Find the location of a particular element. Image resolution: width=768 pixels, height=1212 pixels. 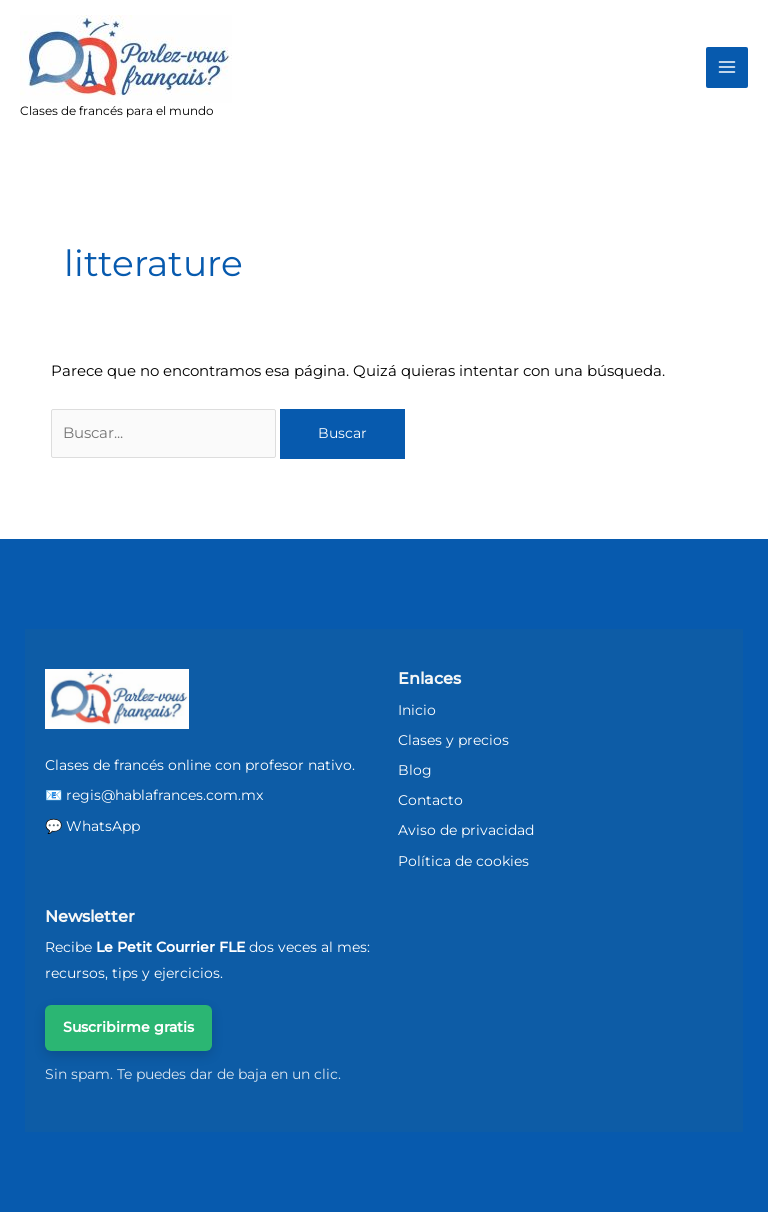

Inicio is located at coordinates (417, 710).